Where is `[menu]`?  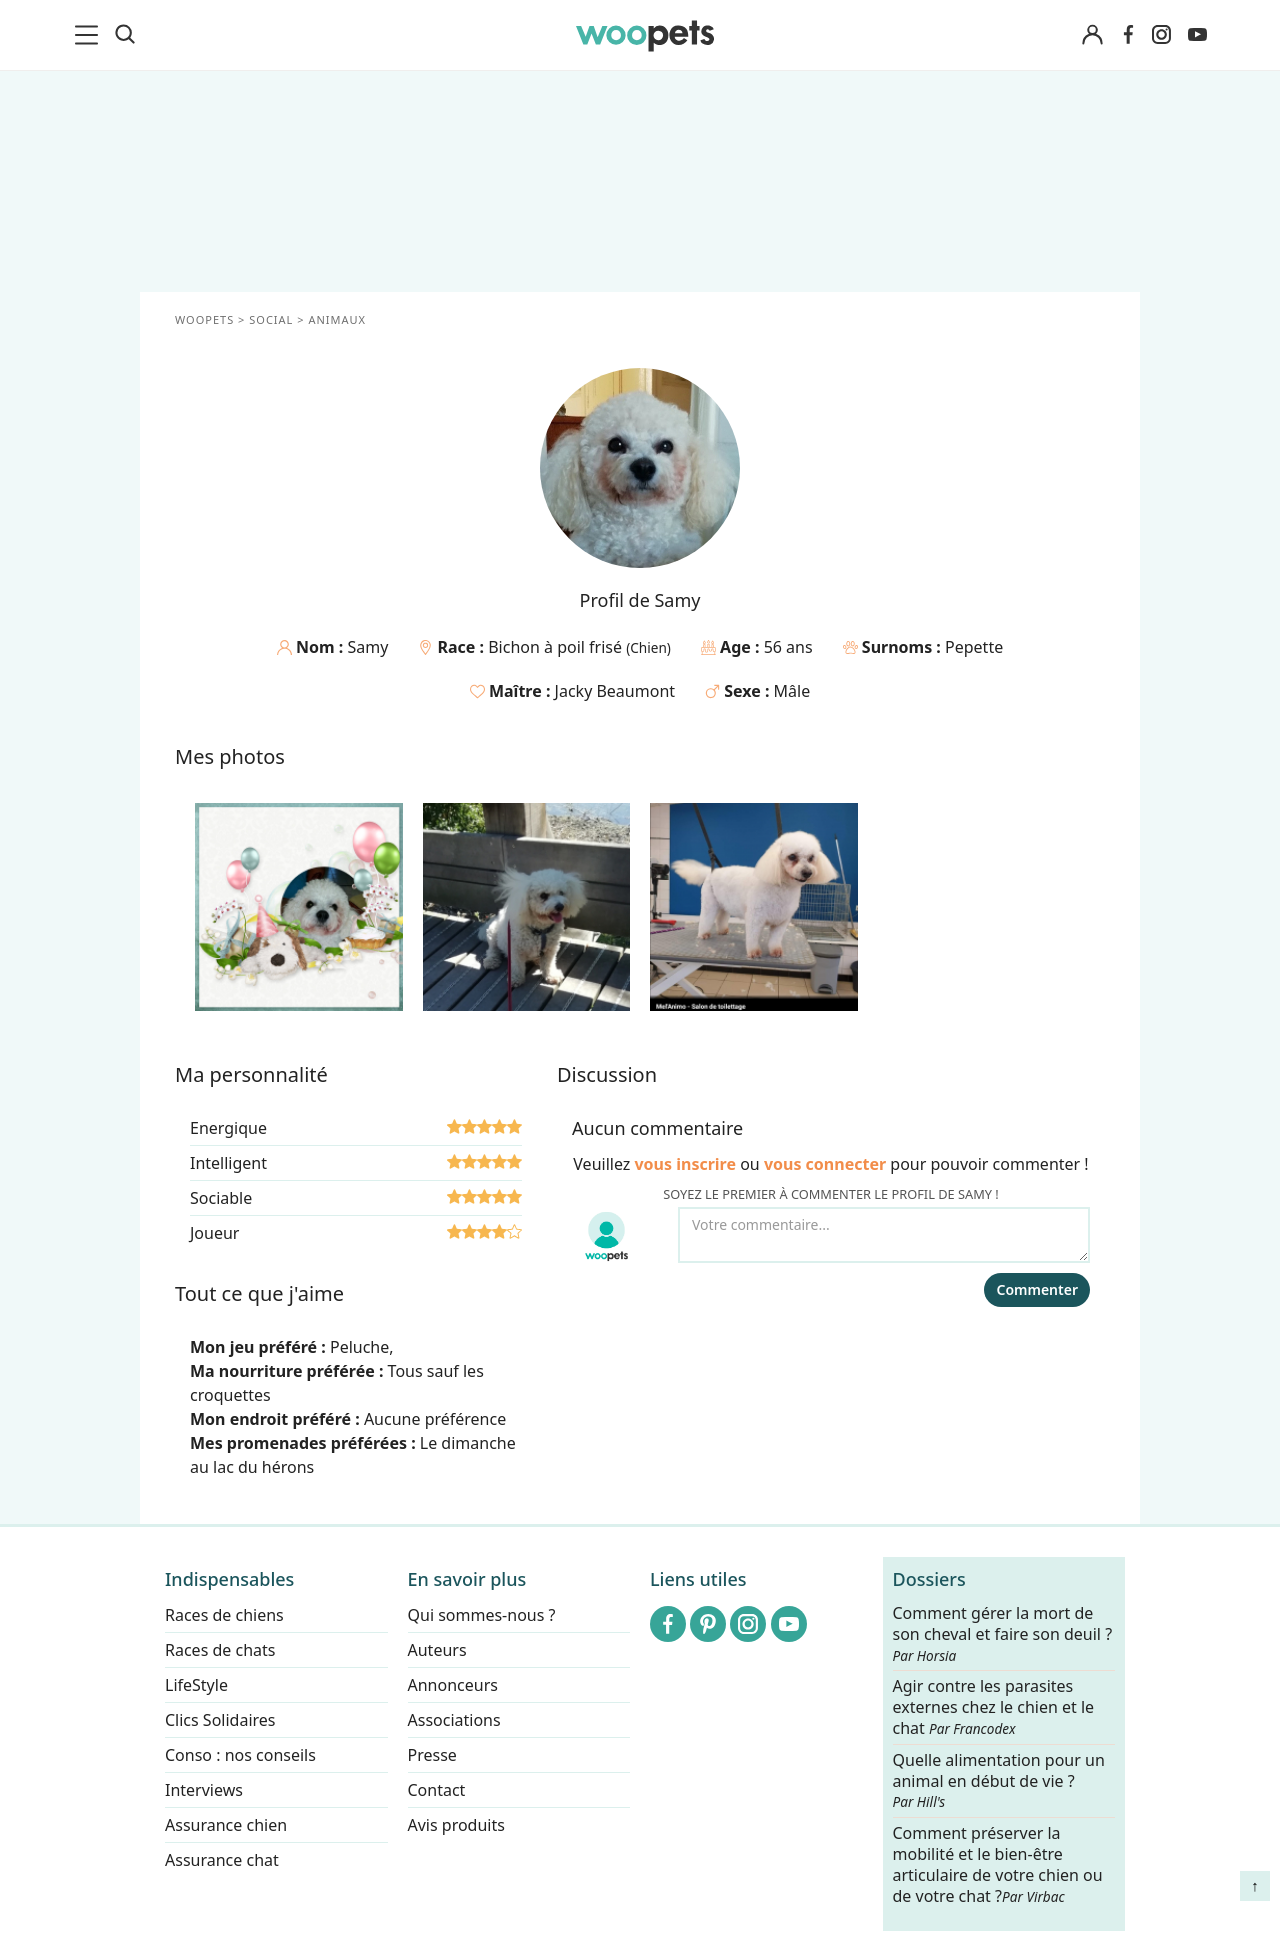
[menu] is located at coordinates (90, 35).